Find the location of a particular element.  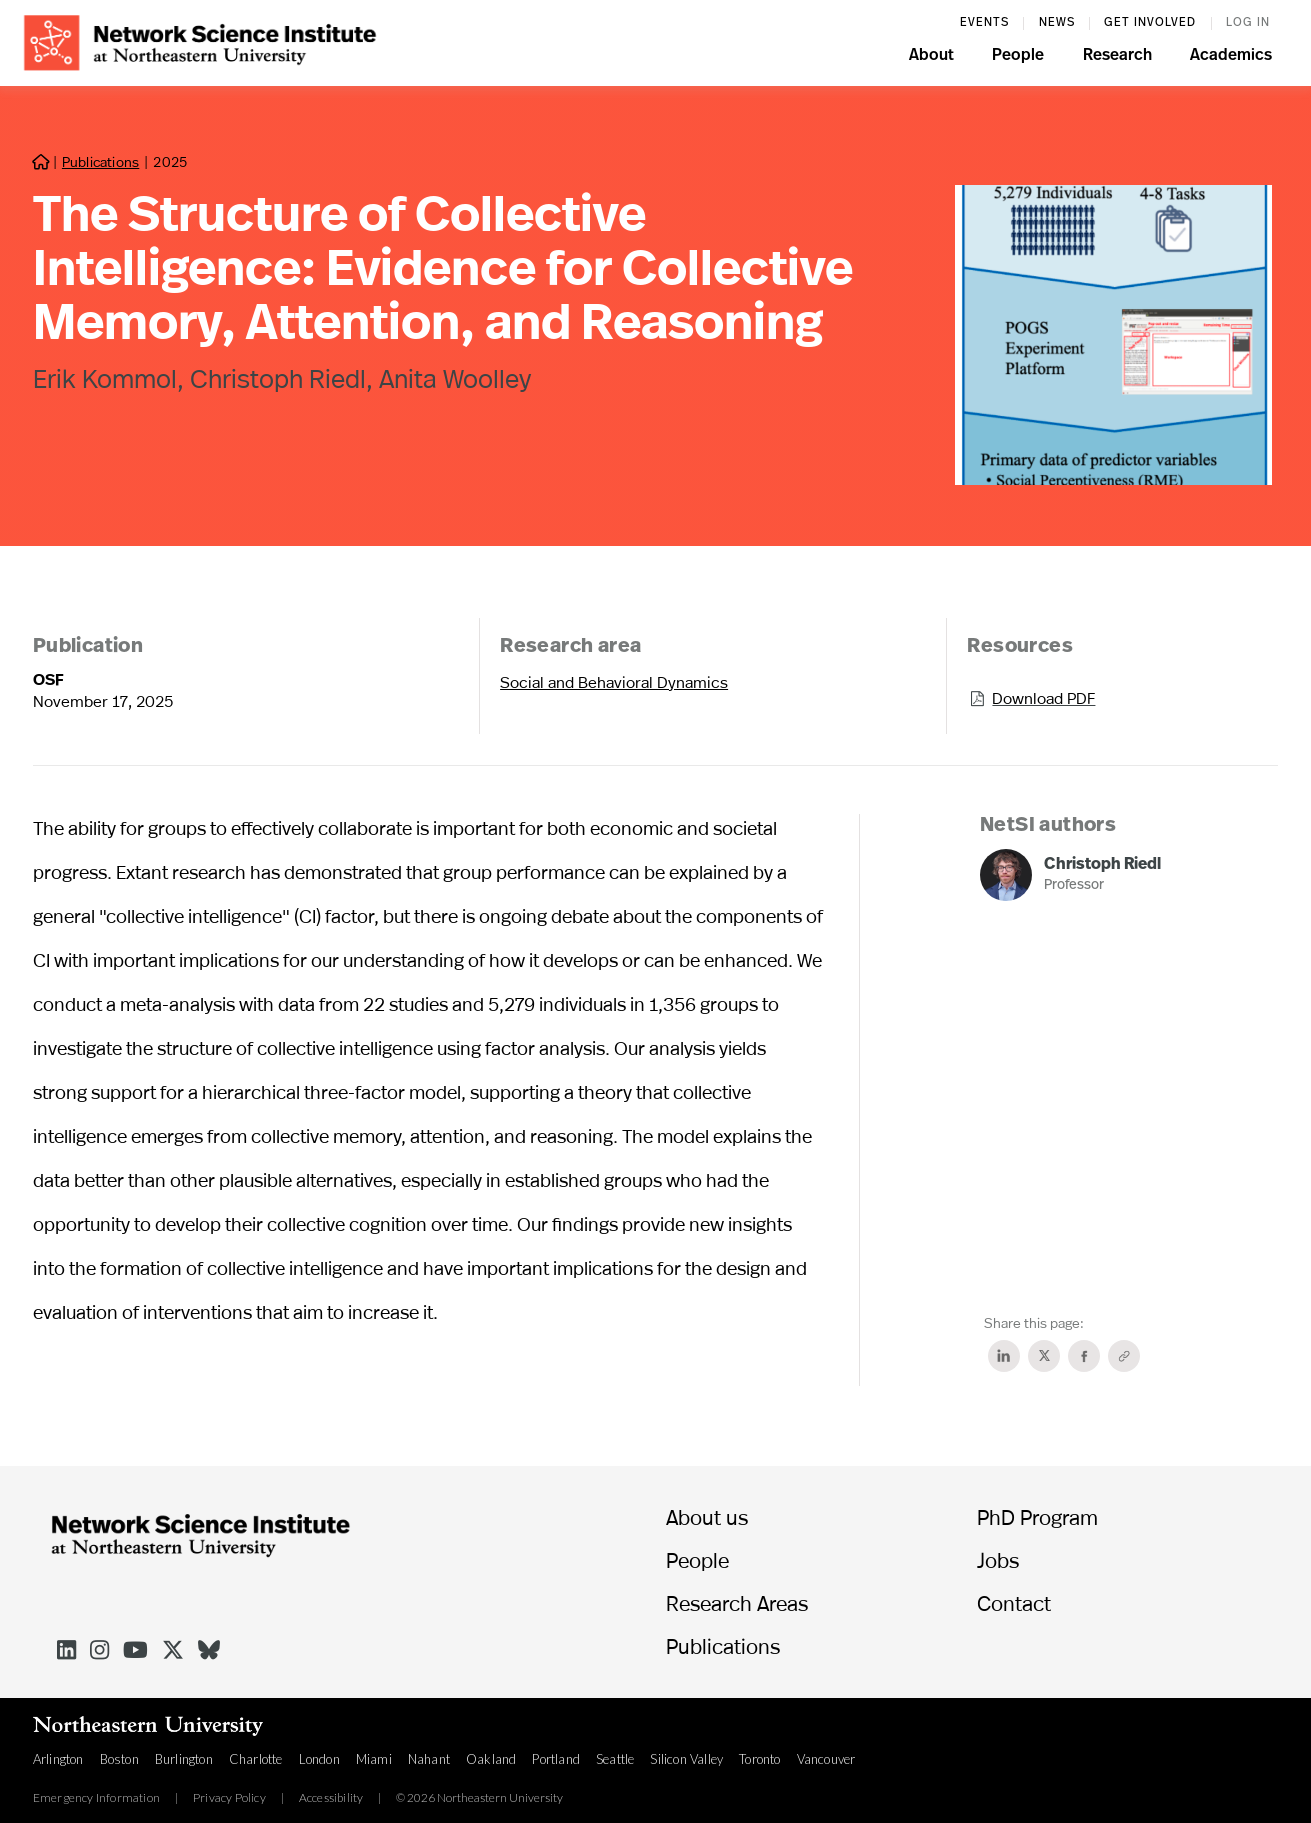

Silicon Valley is located at coordinates (686, 1759).